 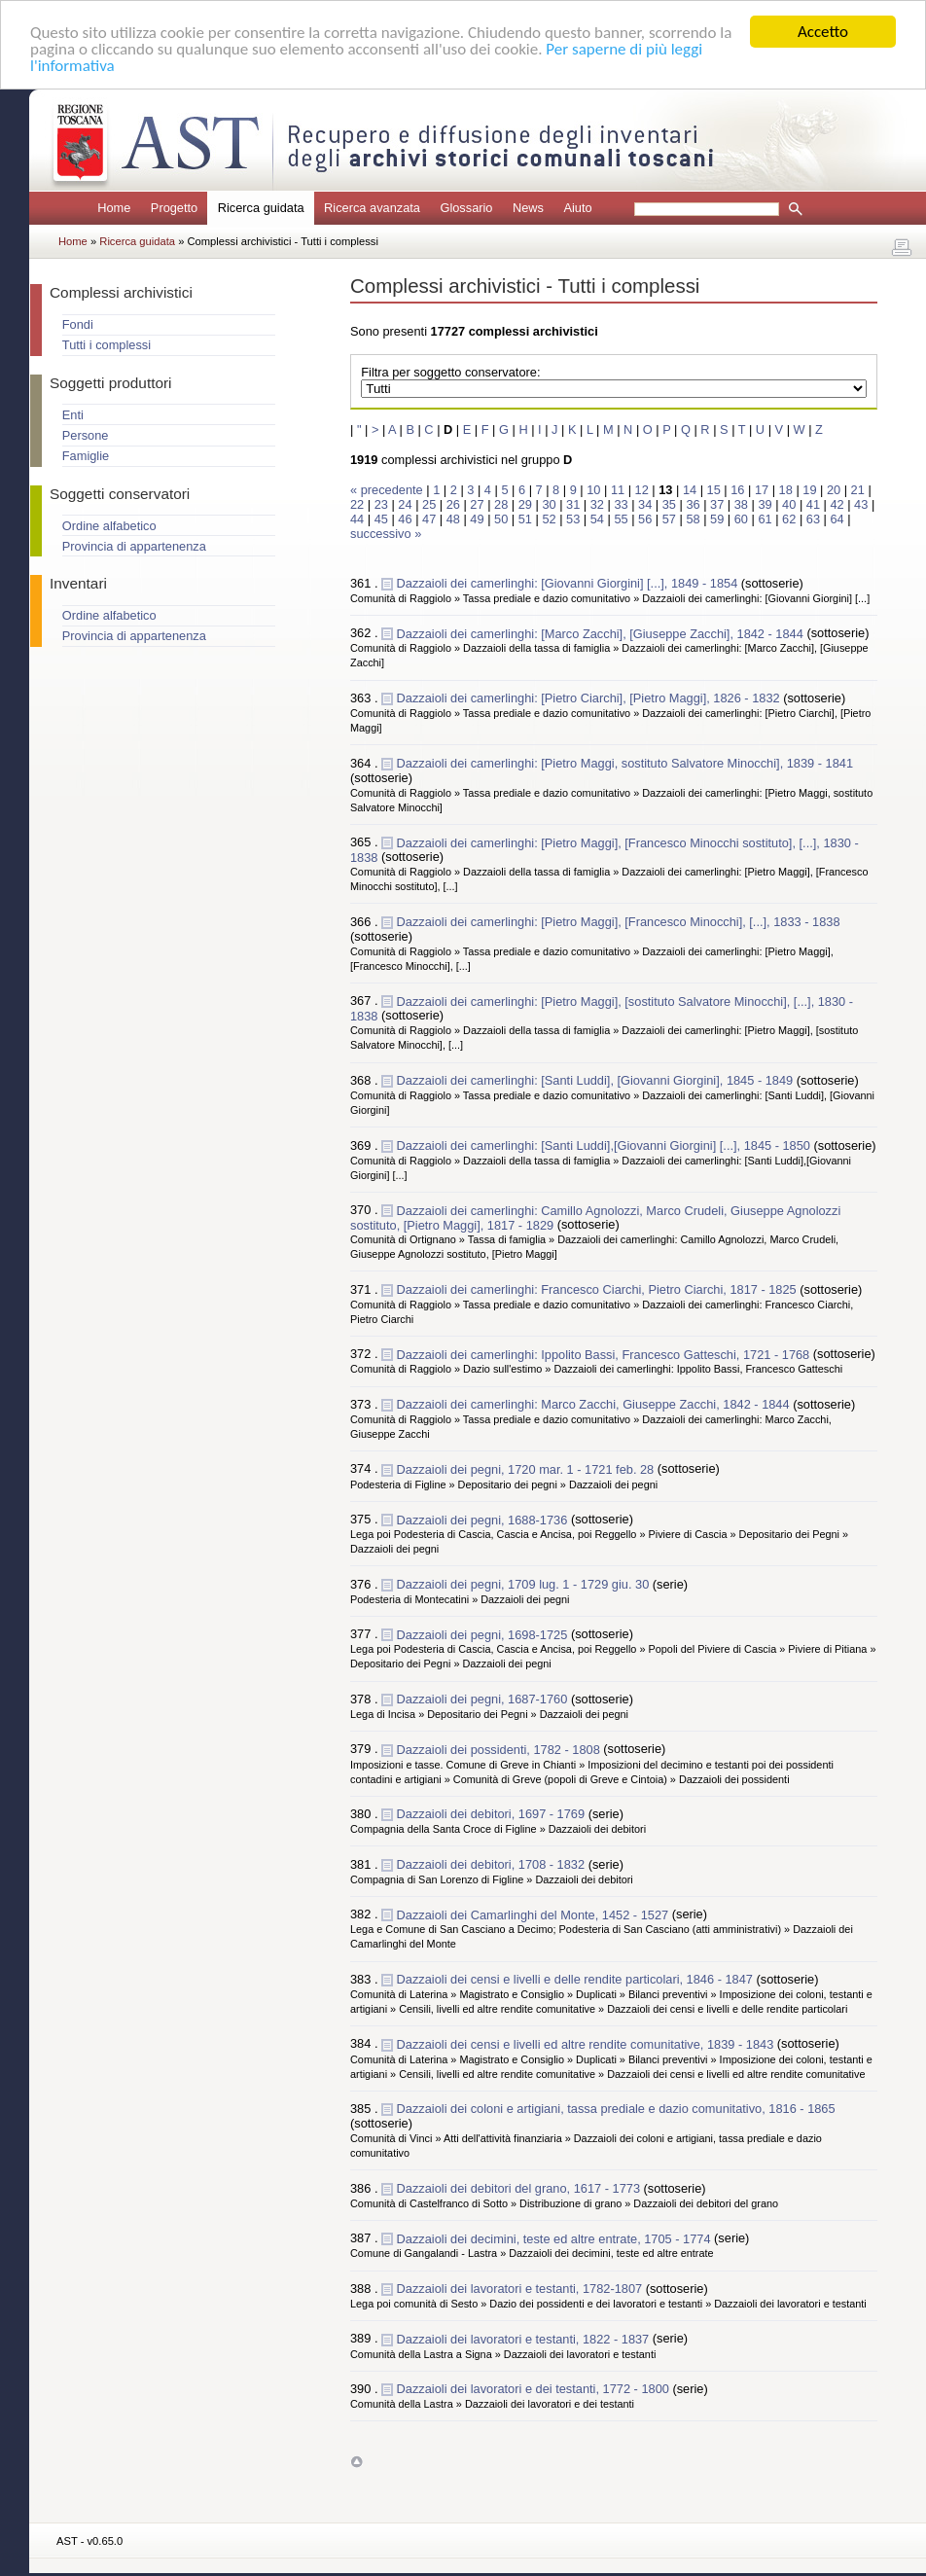 What do you see at coordinates (617, 490) in the screenshot?
I see `11` at bounding box center [617, 490].